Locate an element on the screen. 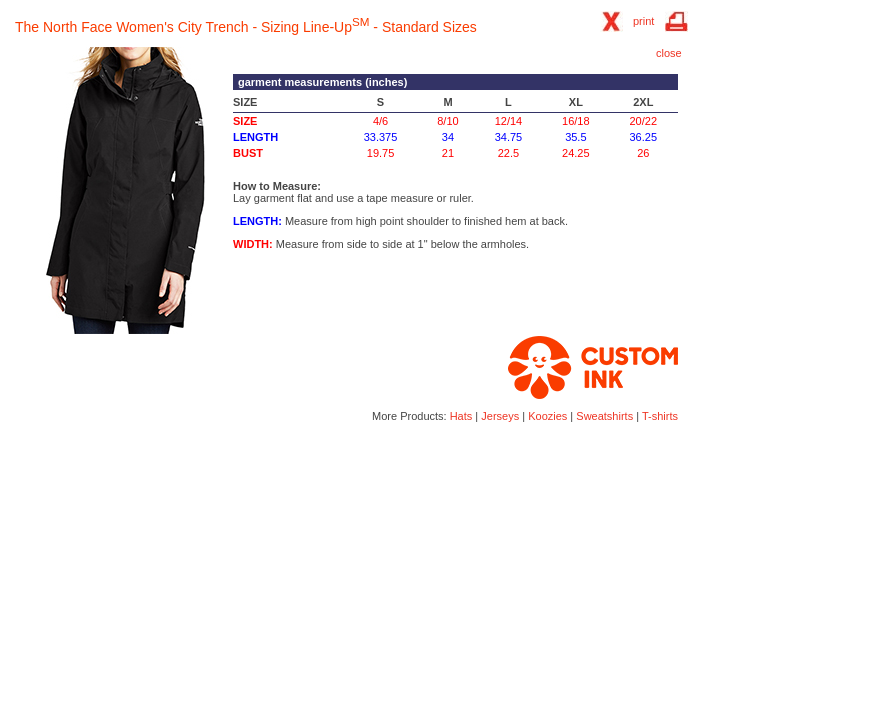 Image resolution: width=876 pixels, height=720 pixels. T-shirts is located at coordinates (660, 416).